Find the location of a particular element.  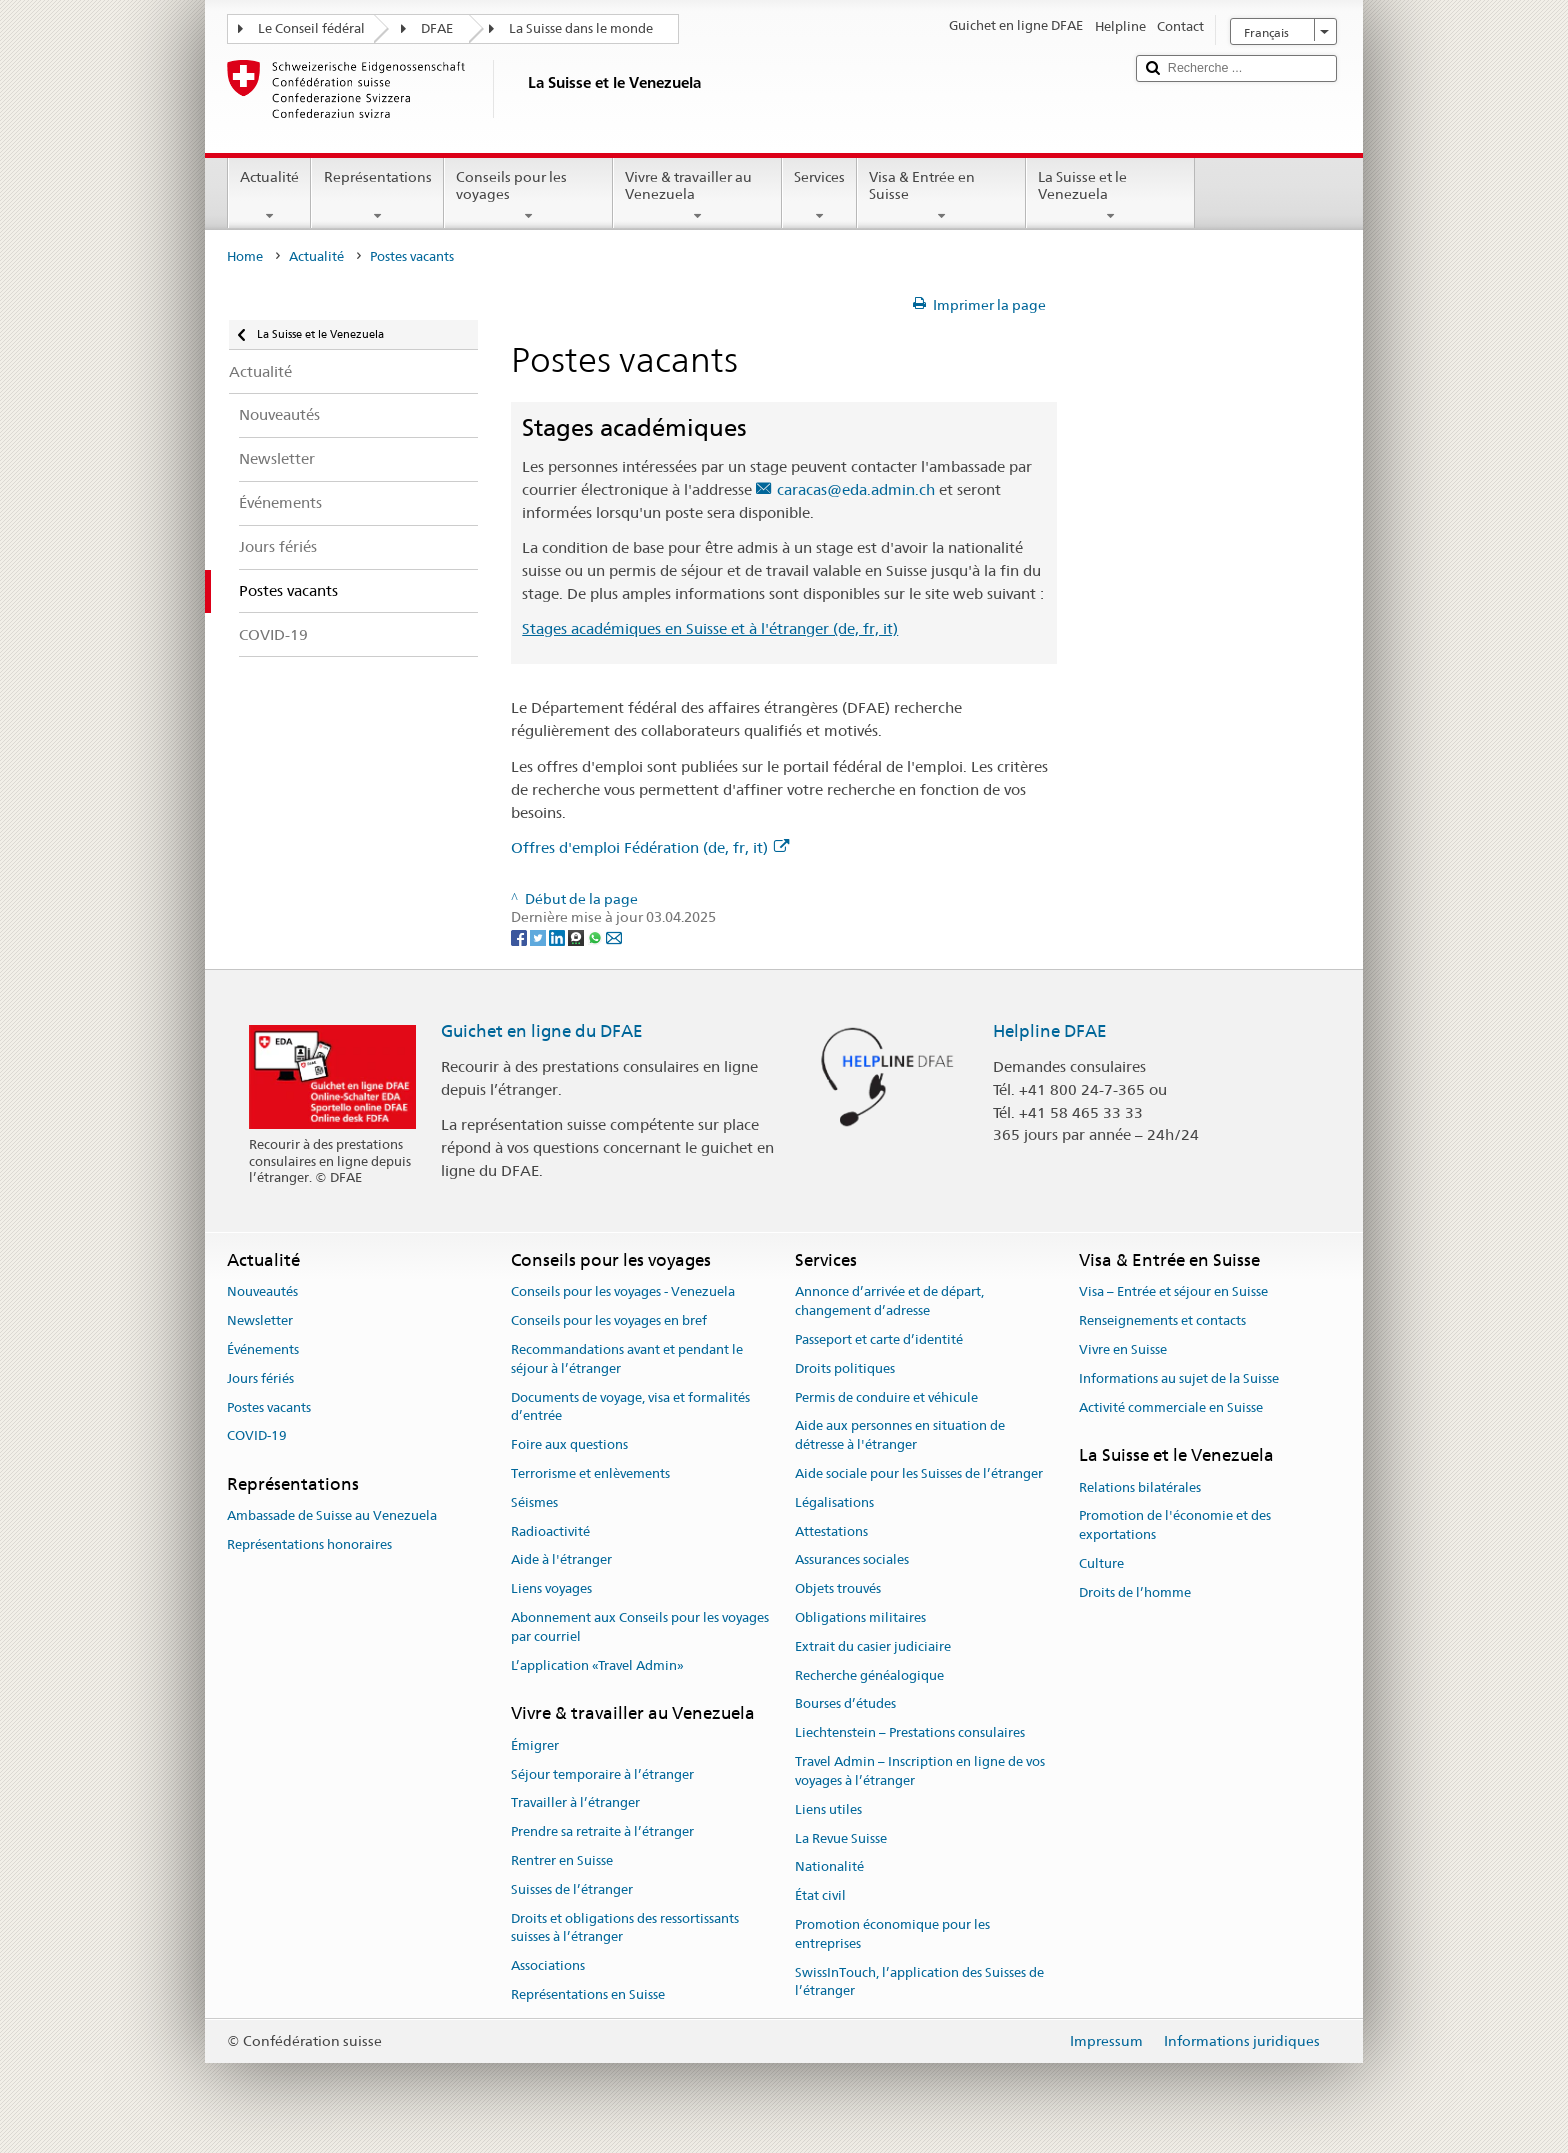

Documents de voyage, visa et formalités d’entrée is located at coordinates (630, 1407).